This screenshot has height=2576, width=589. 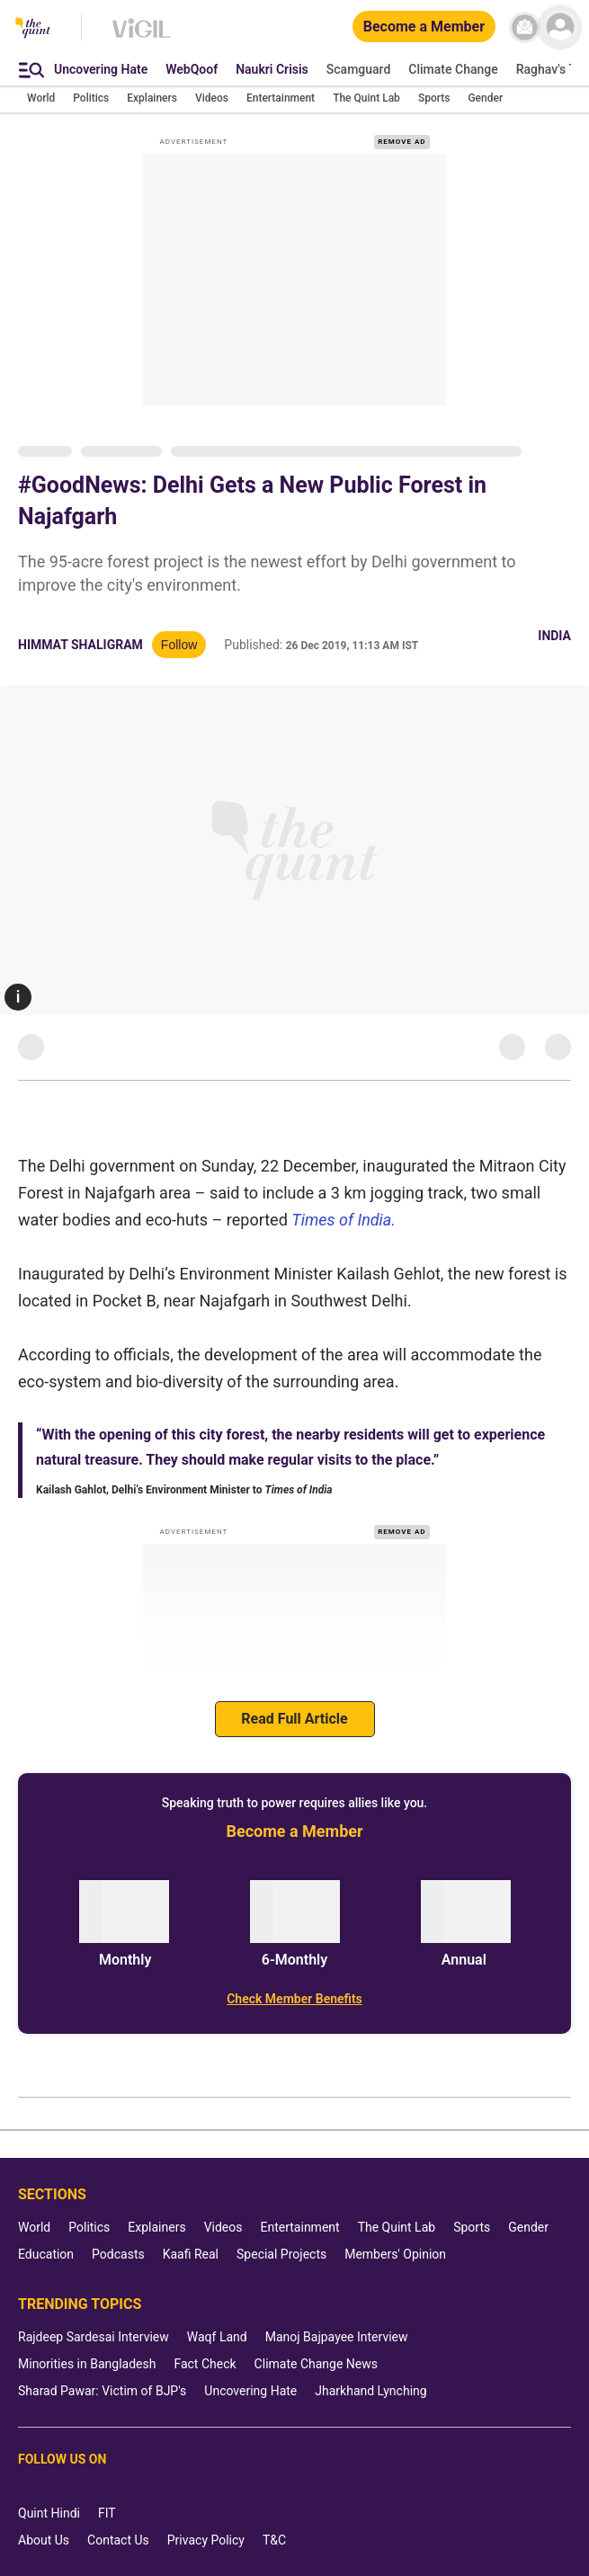 I want to click on [News letter], so click(x=524, y=27).